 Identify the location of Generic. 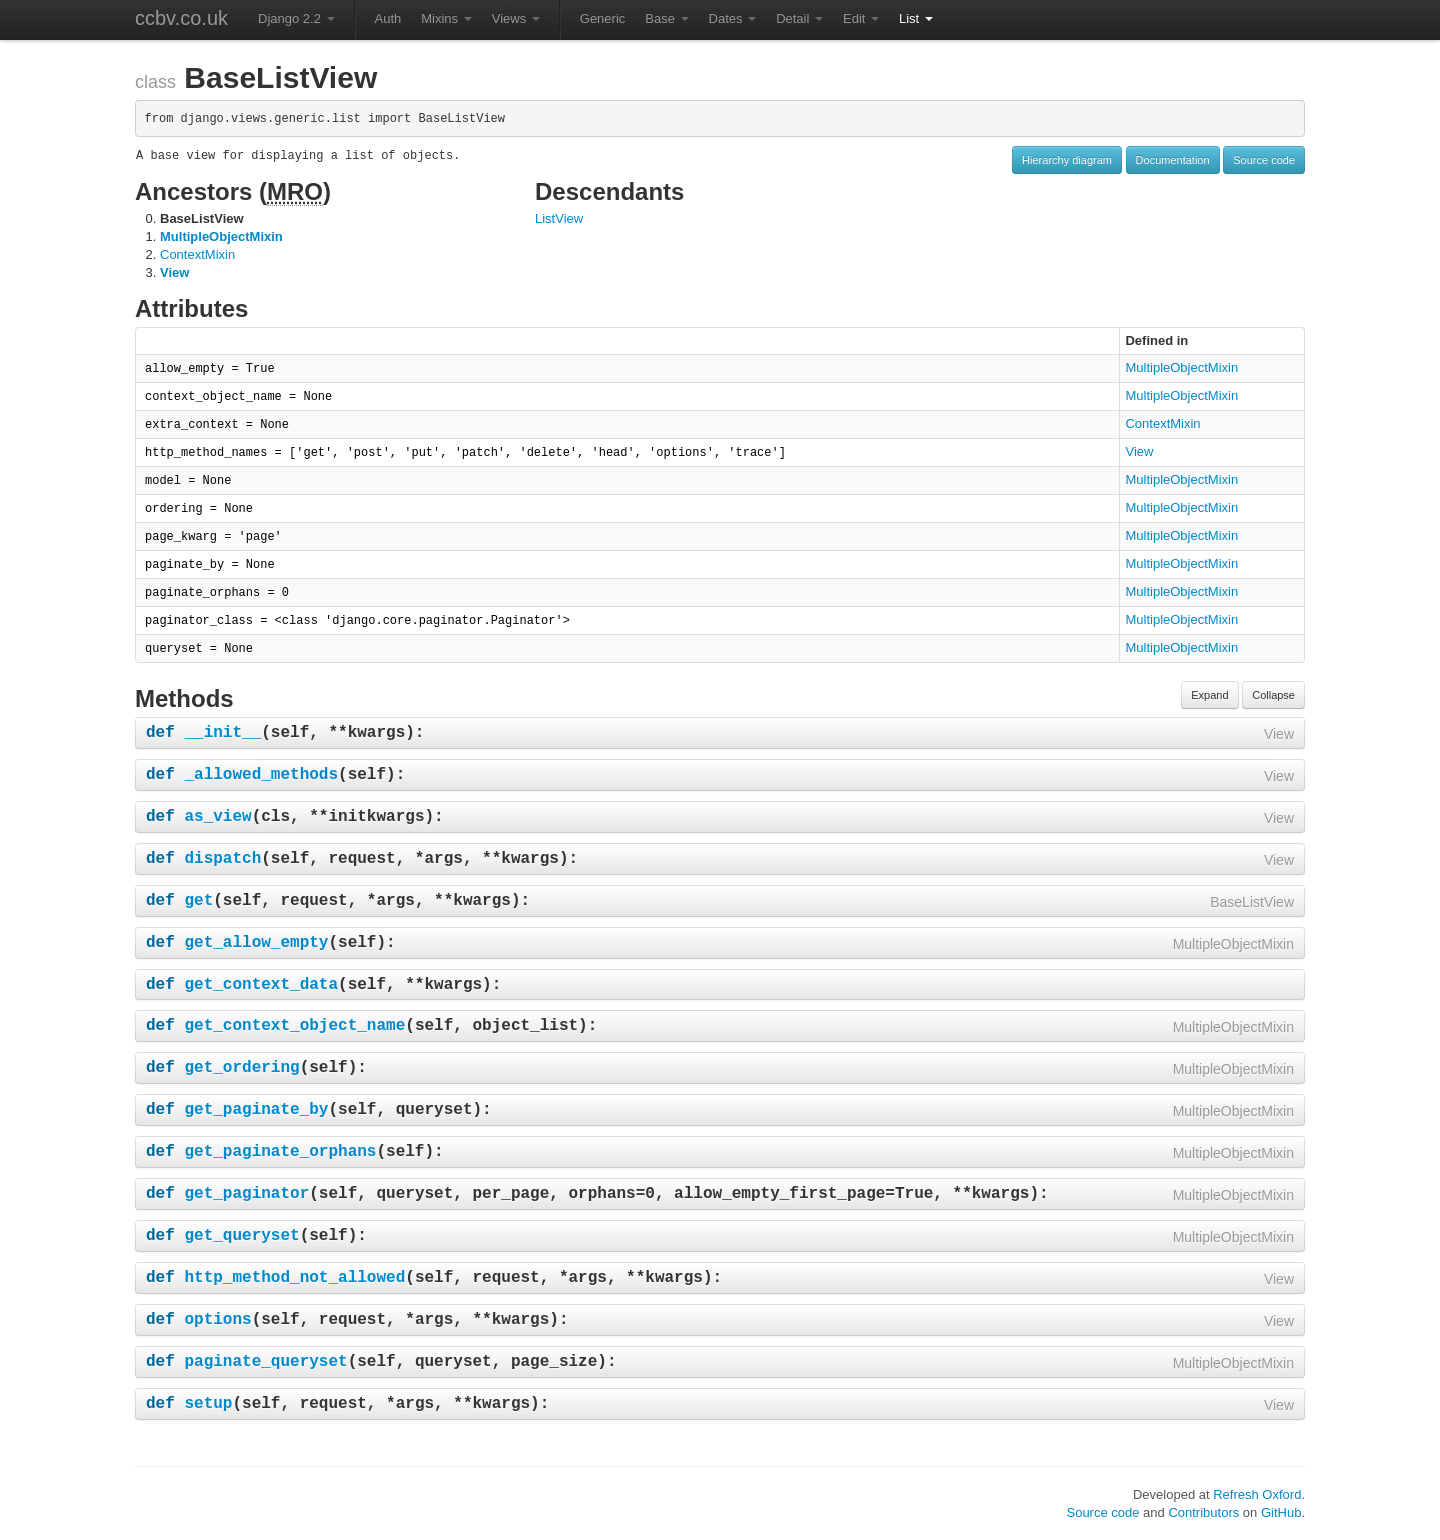
(603, 18).